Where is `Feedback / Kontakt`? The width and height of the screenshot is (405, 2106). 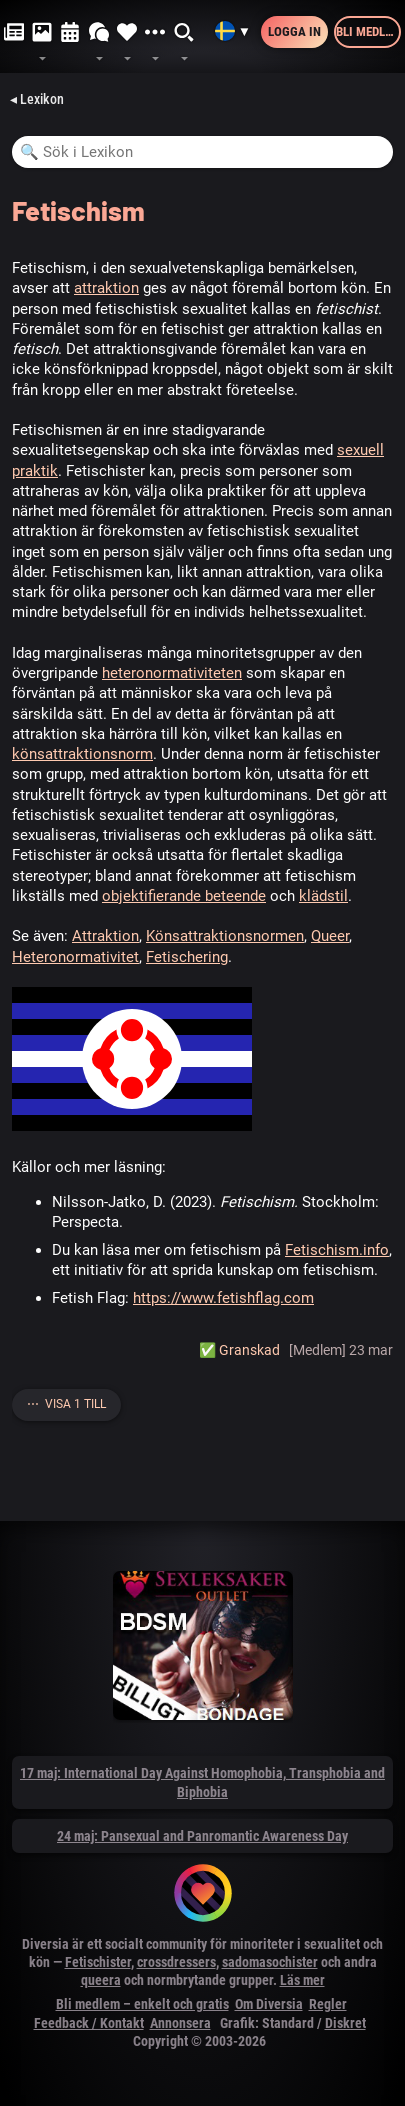 Feedback / Kontakt is located at coordinates (89, 2023).